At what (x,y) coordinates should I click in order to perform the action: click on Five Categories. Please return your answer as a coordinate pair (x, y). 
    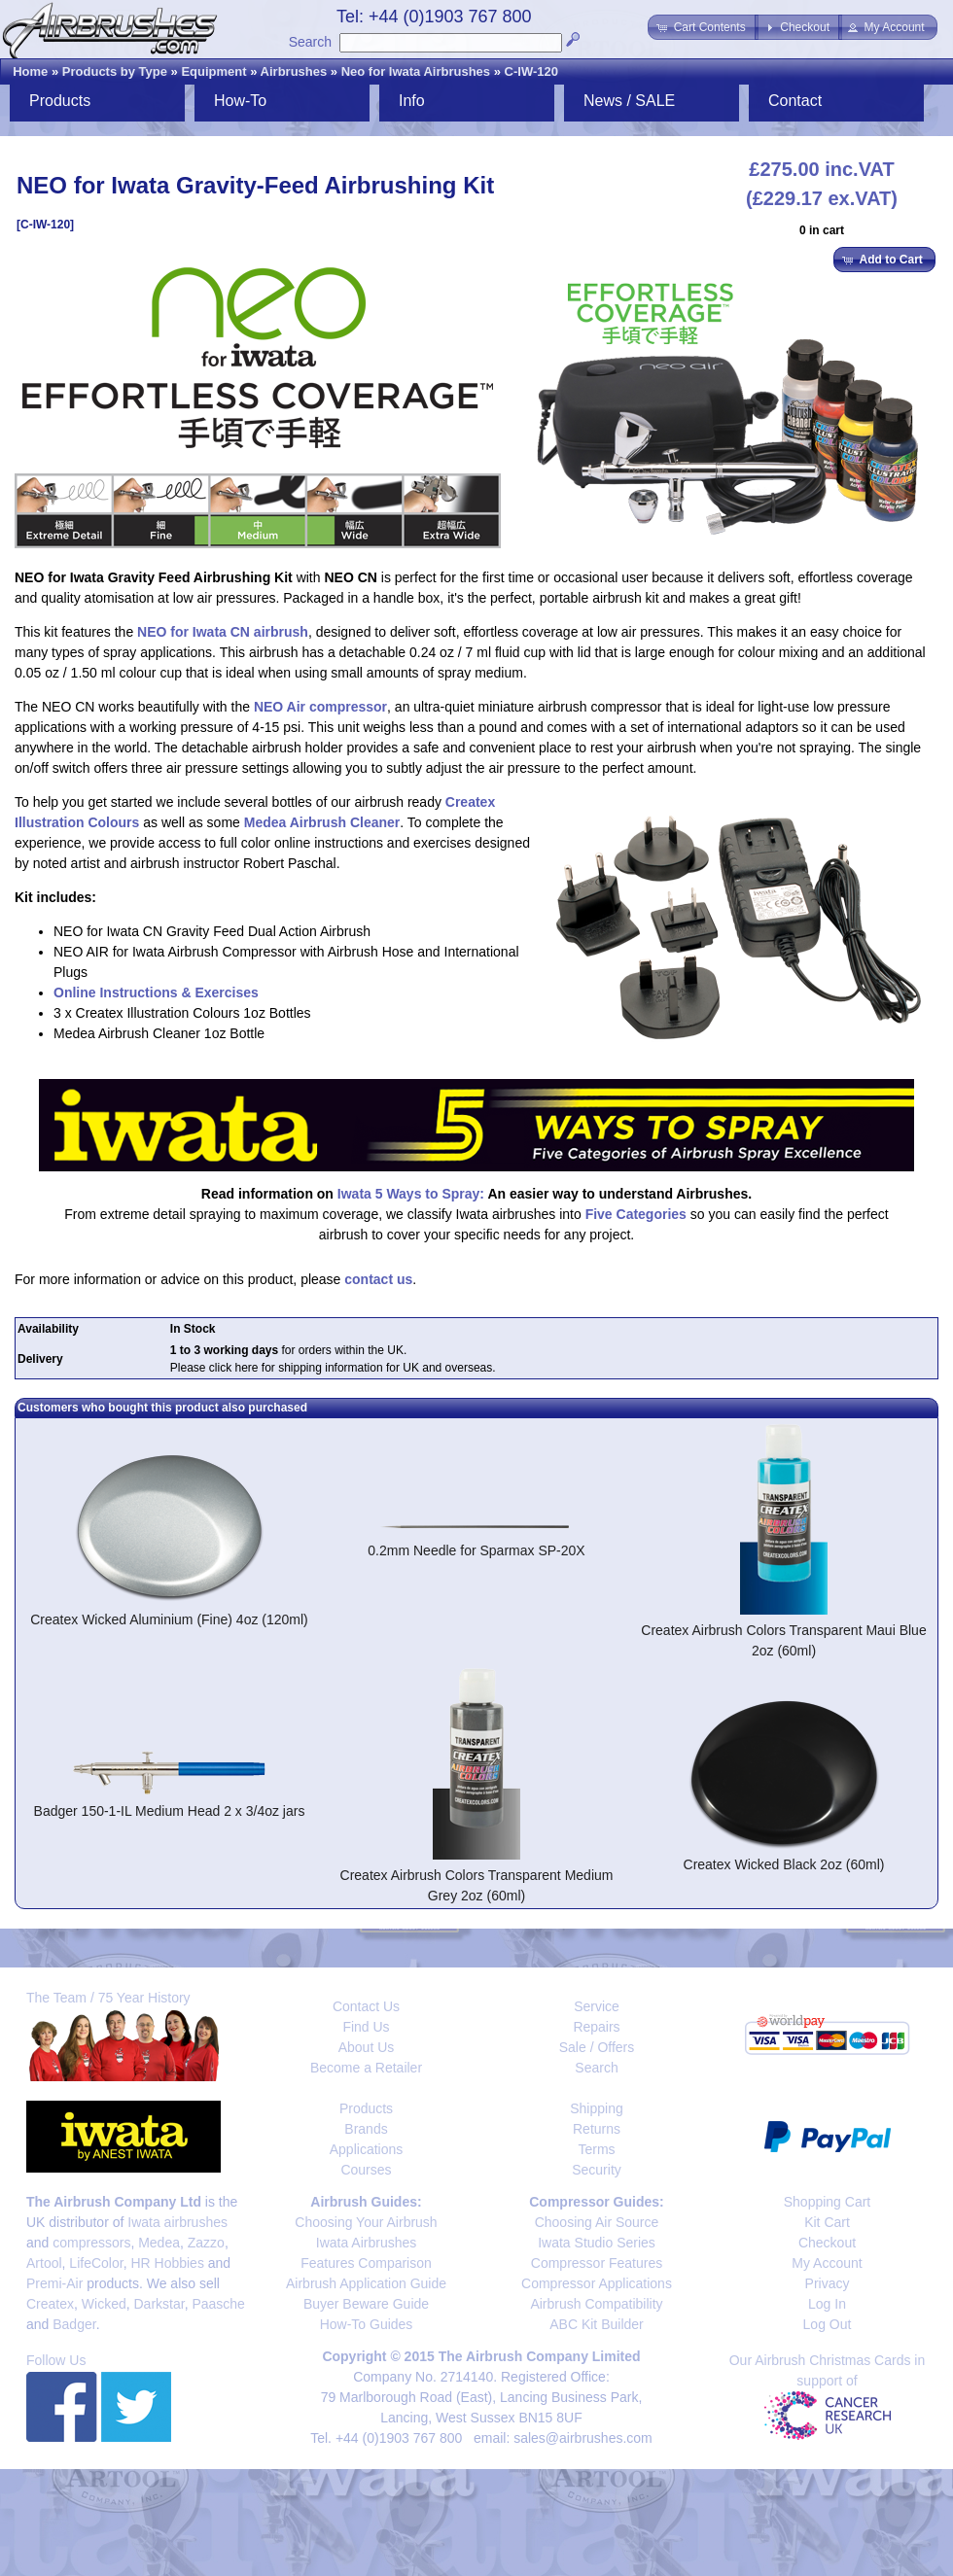
    Looking at the image, I should click on (636, 1214).